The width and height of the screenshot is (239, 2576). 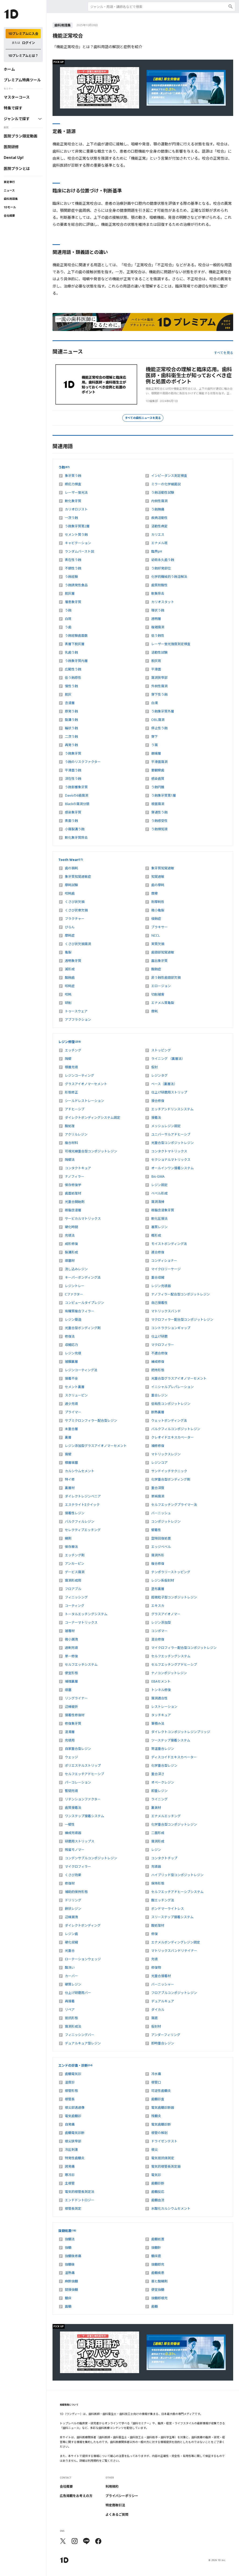 I want to click on 有機質複合フィラー, so click(x=79, y=1311).